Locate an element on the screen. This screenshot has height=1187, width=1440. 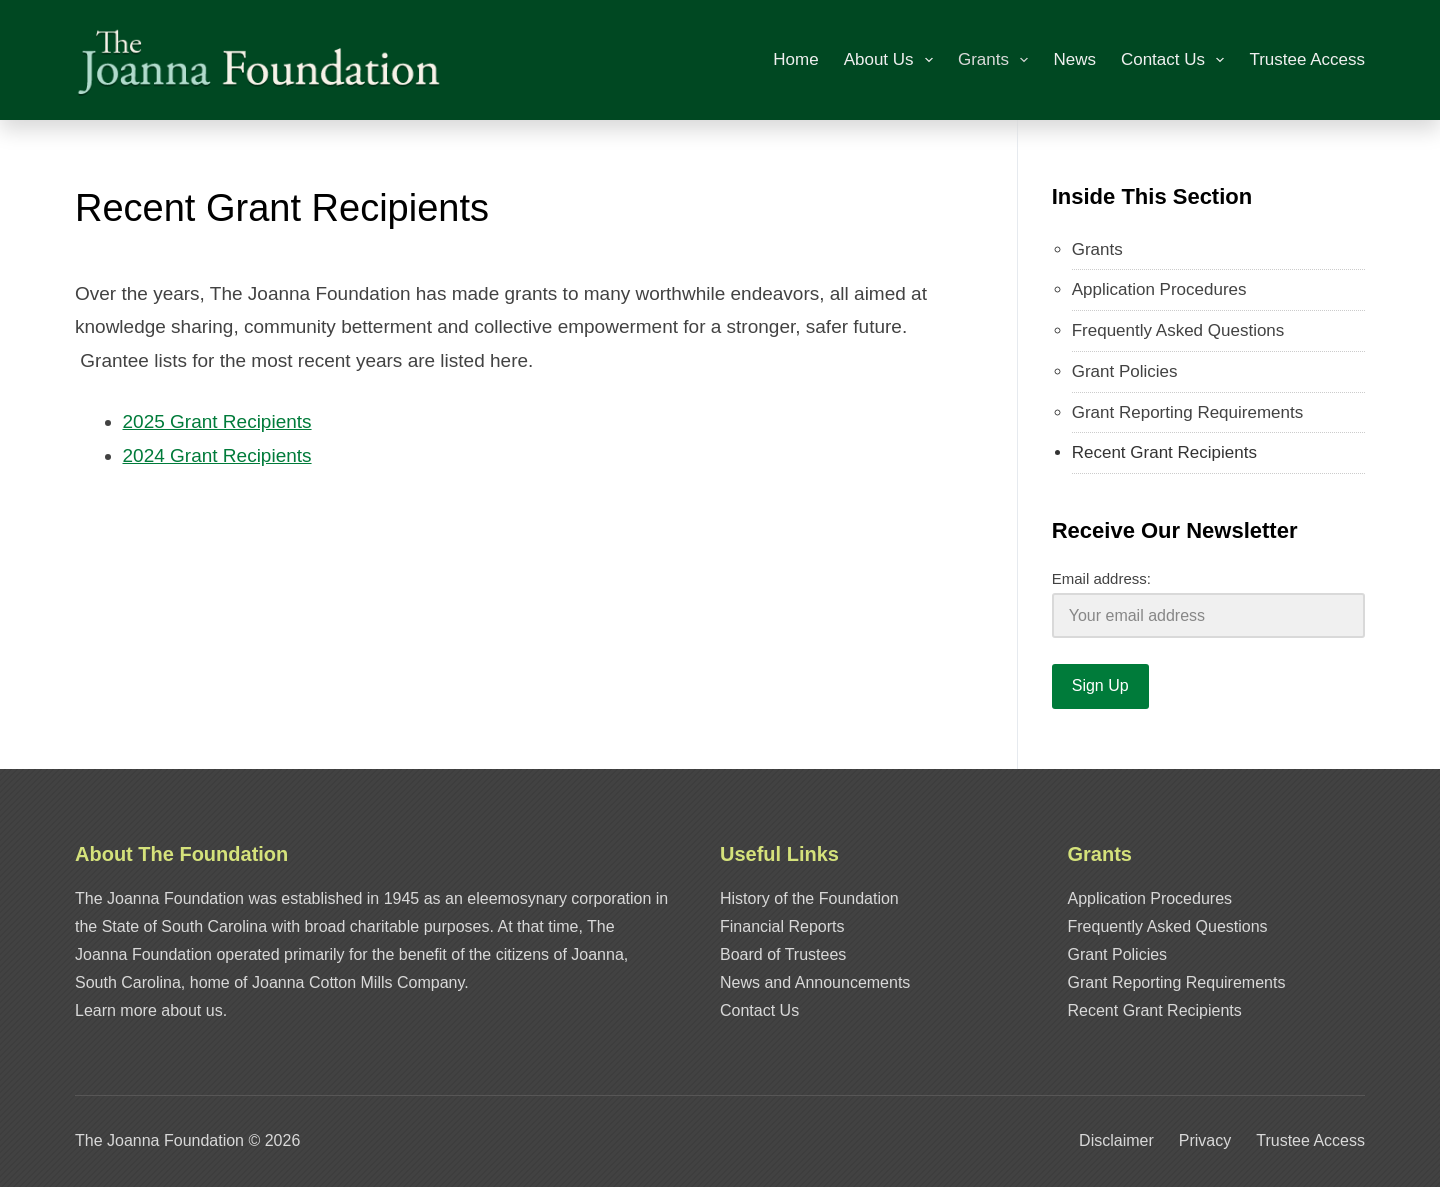
Application Procedures is located at coordinates (1159, 289).